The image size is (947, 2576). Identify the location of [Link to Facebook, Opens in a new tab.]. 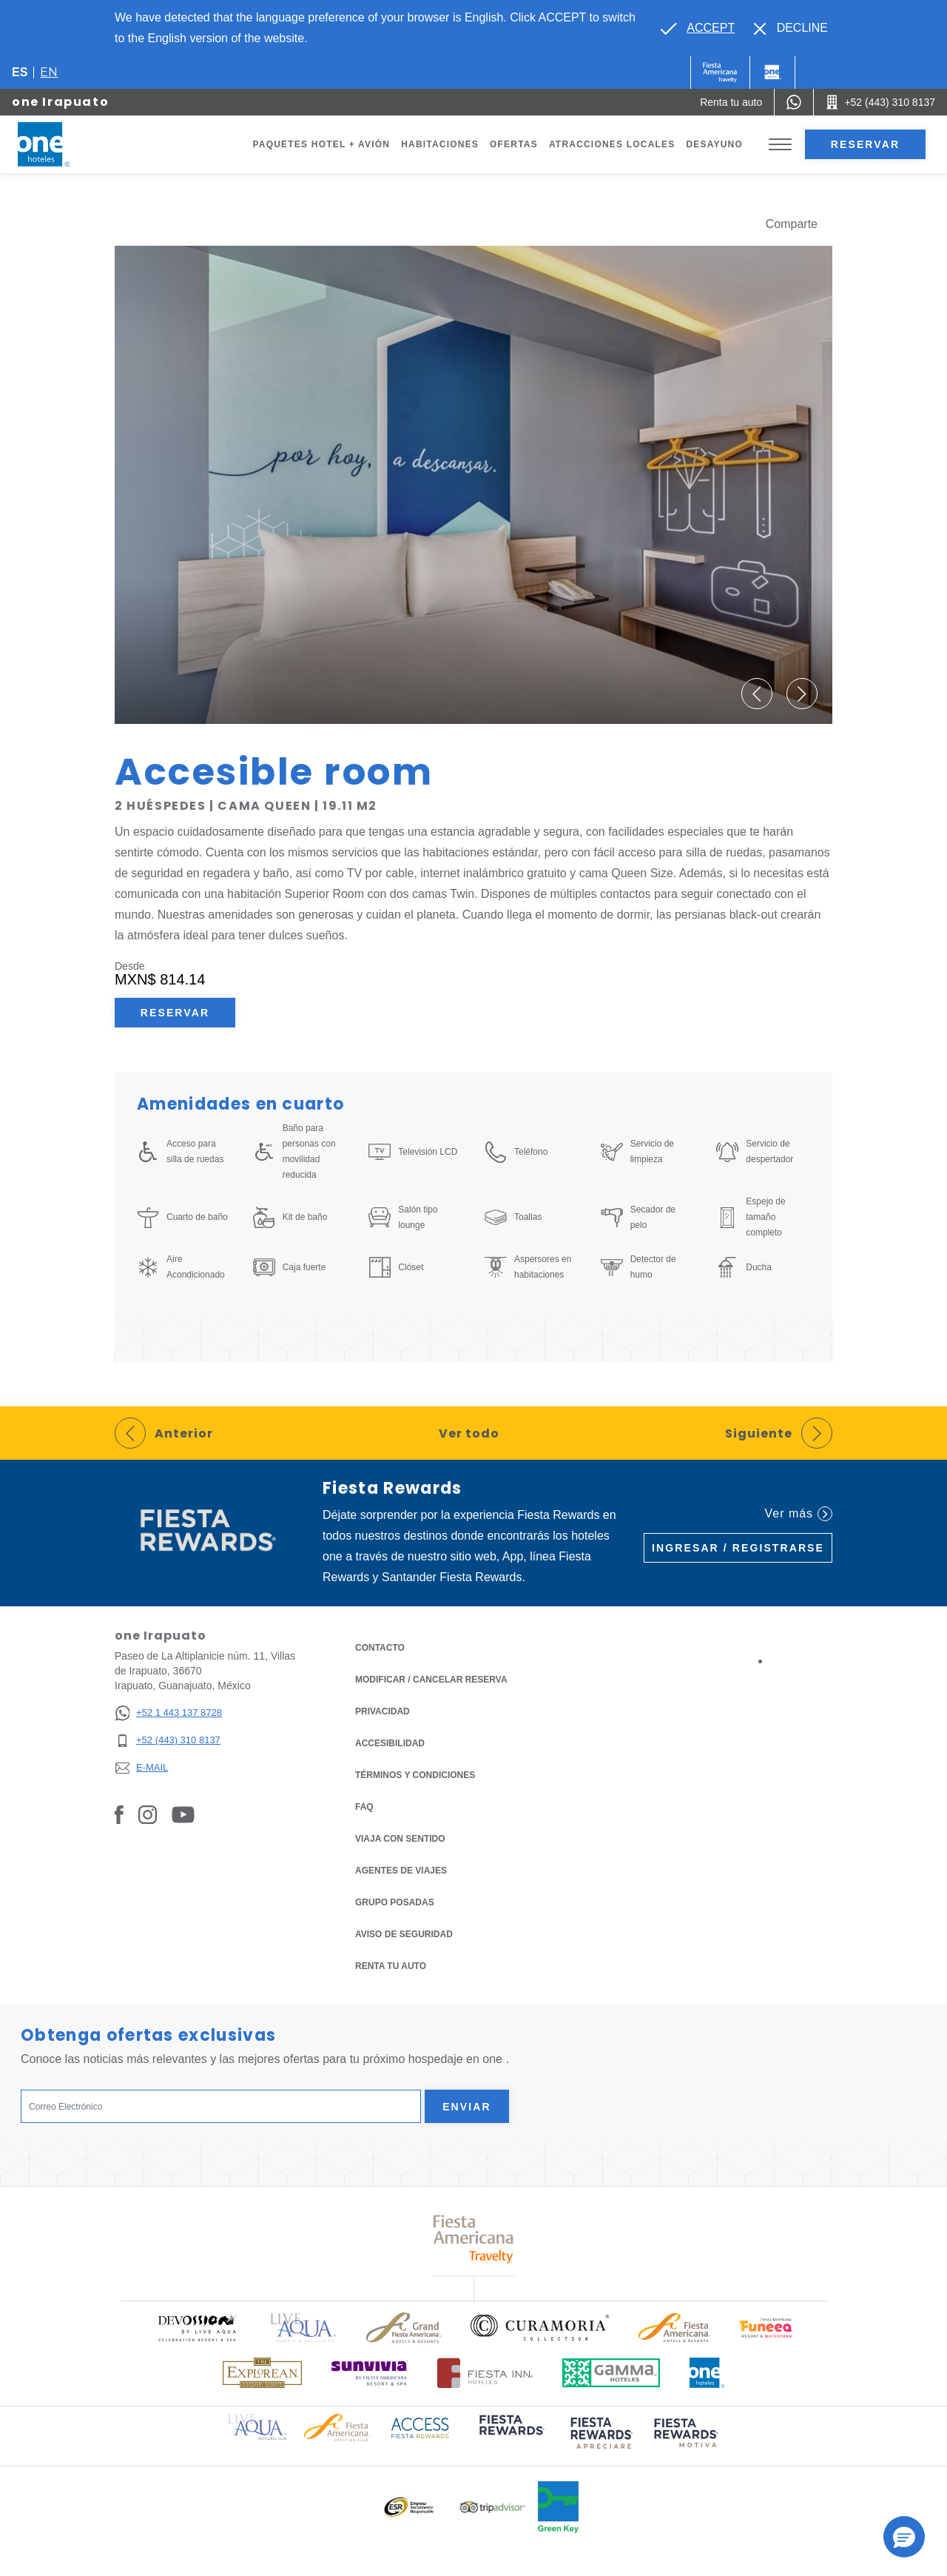
(119, 1814).